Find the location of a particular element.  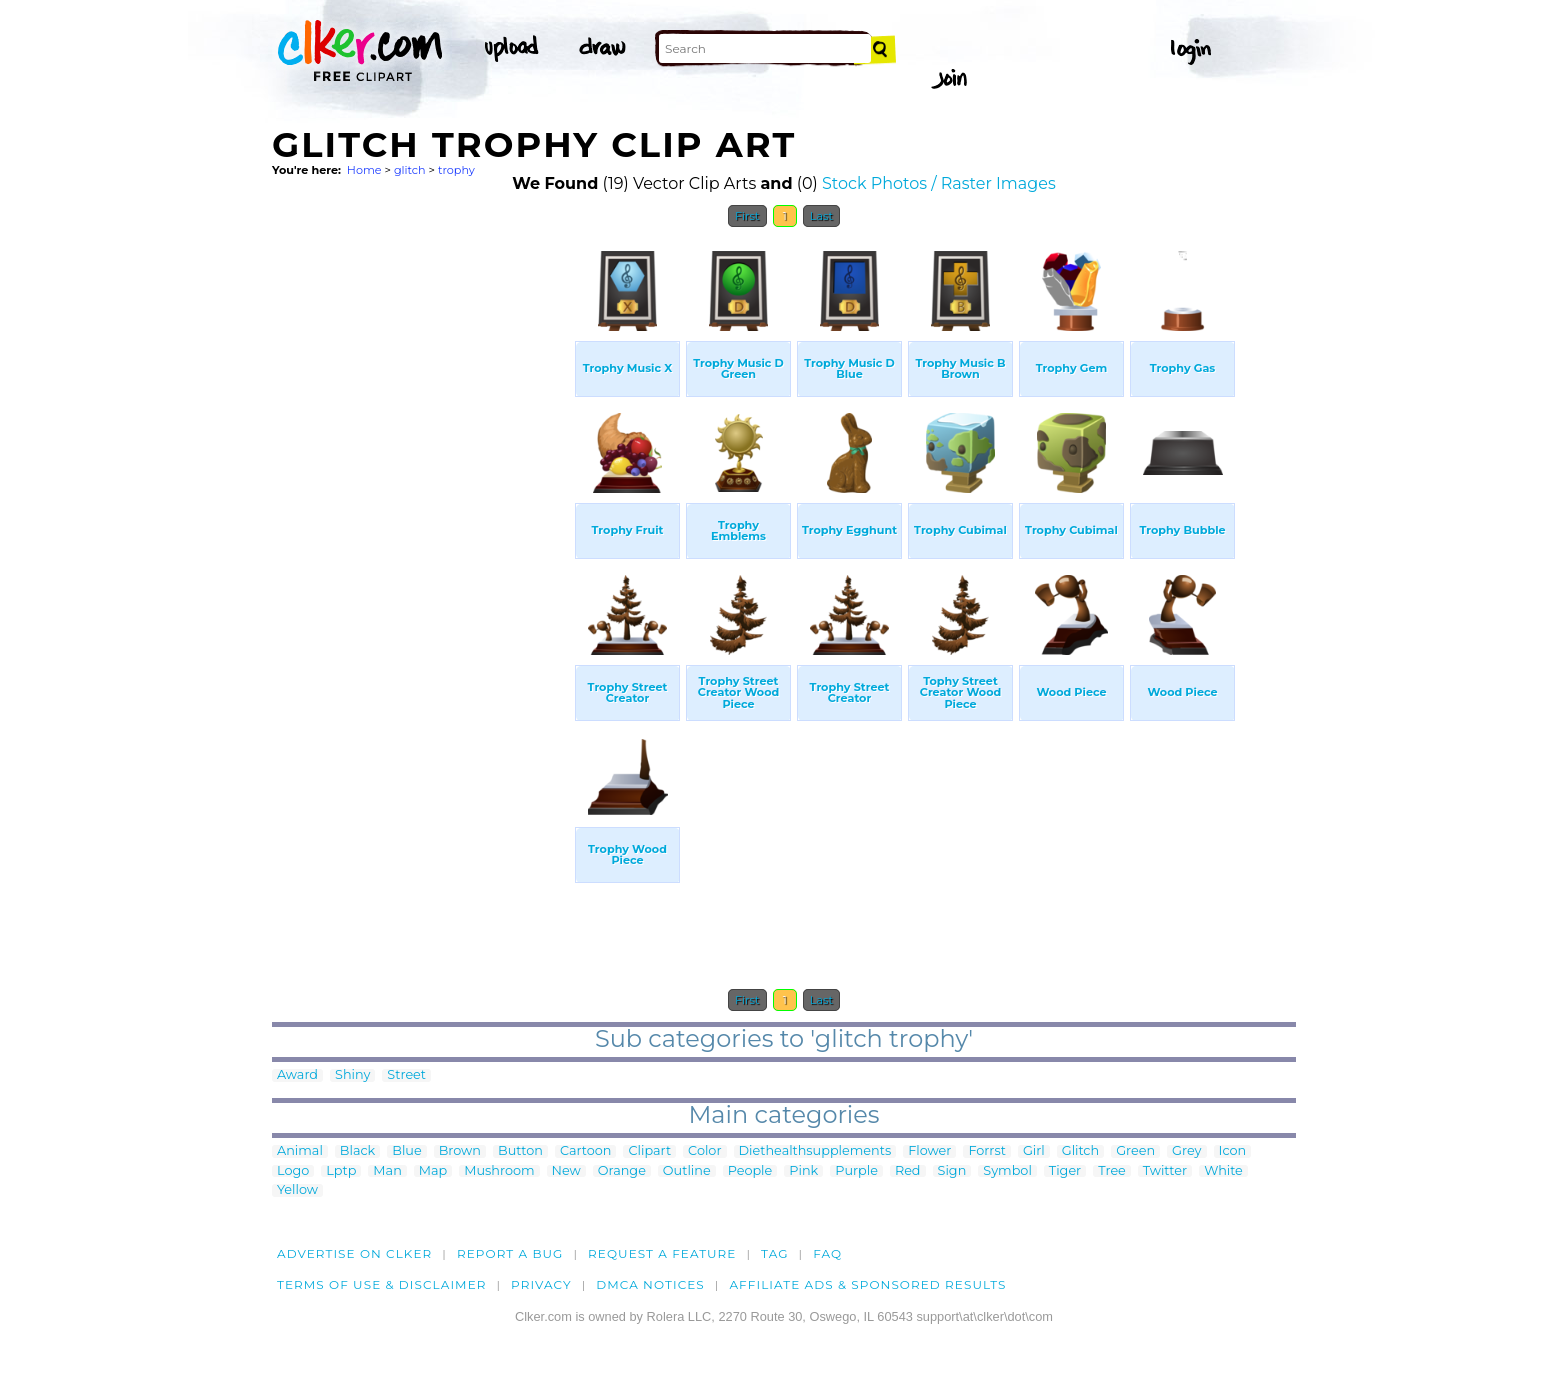

Lptp is located at coordinates (341, 1171).